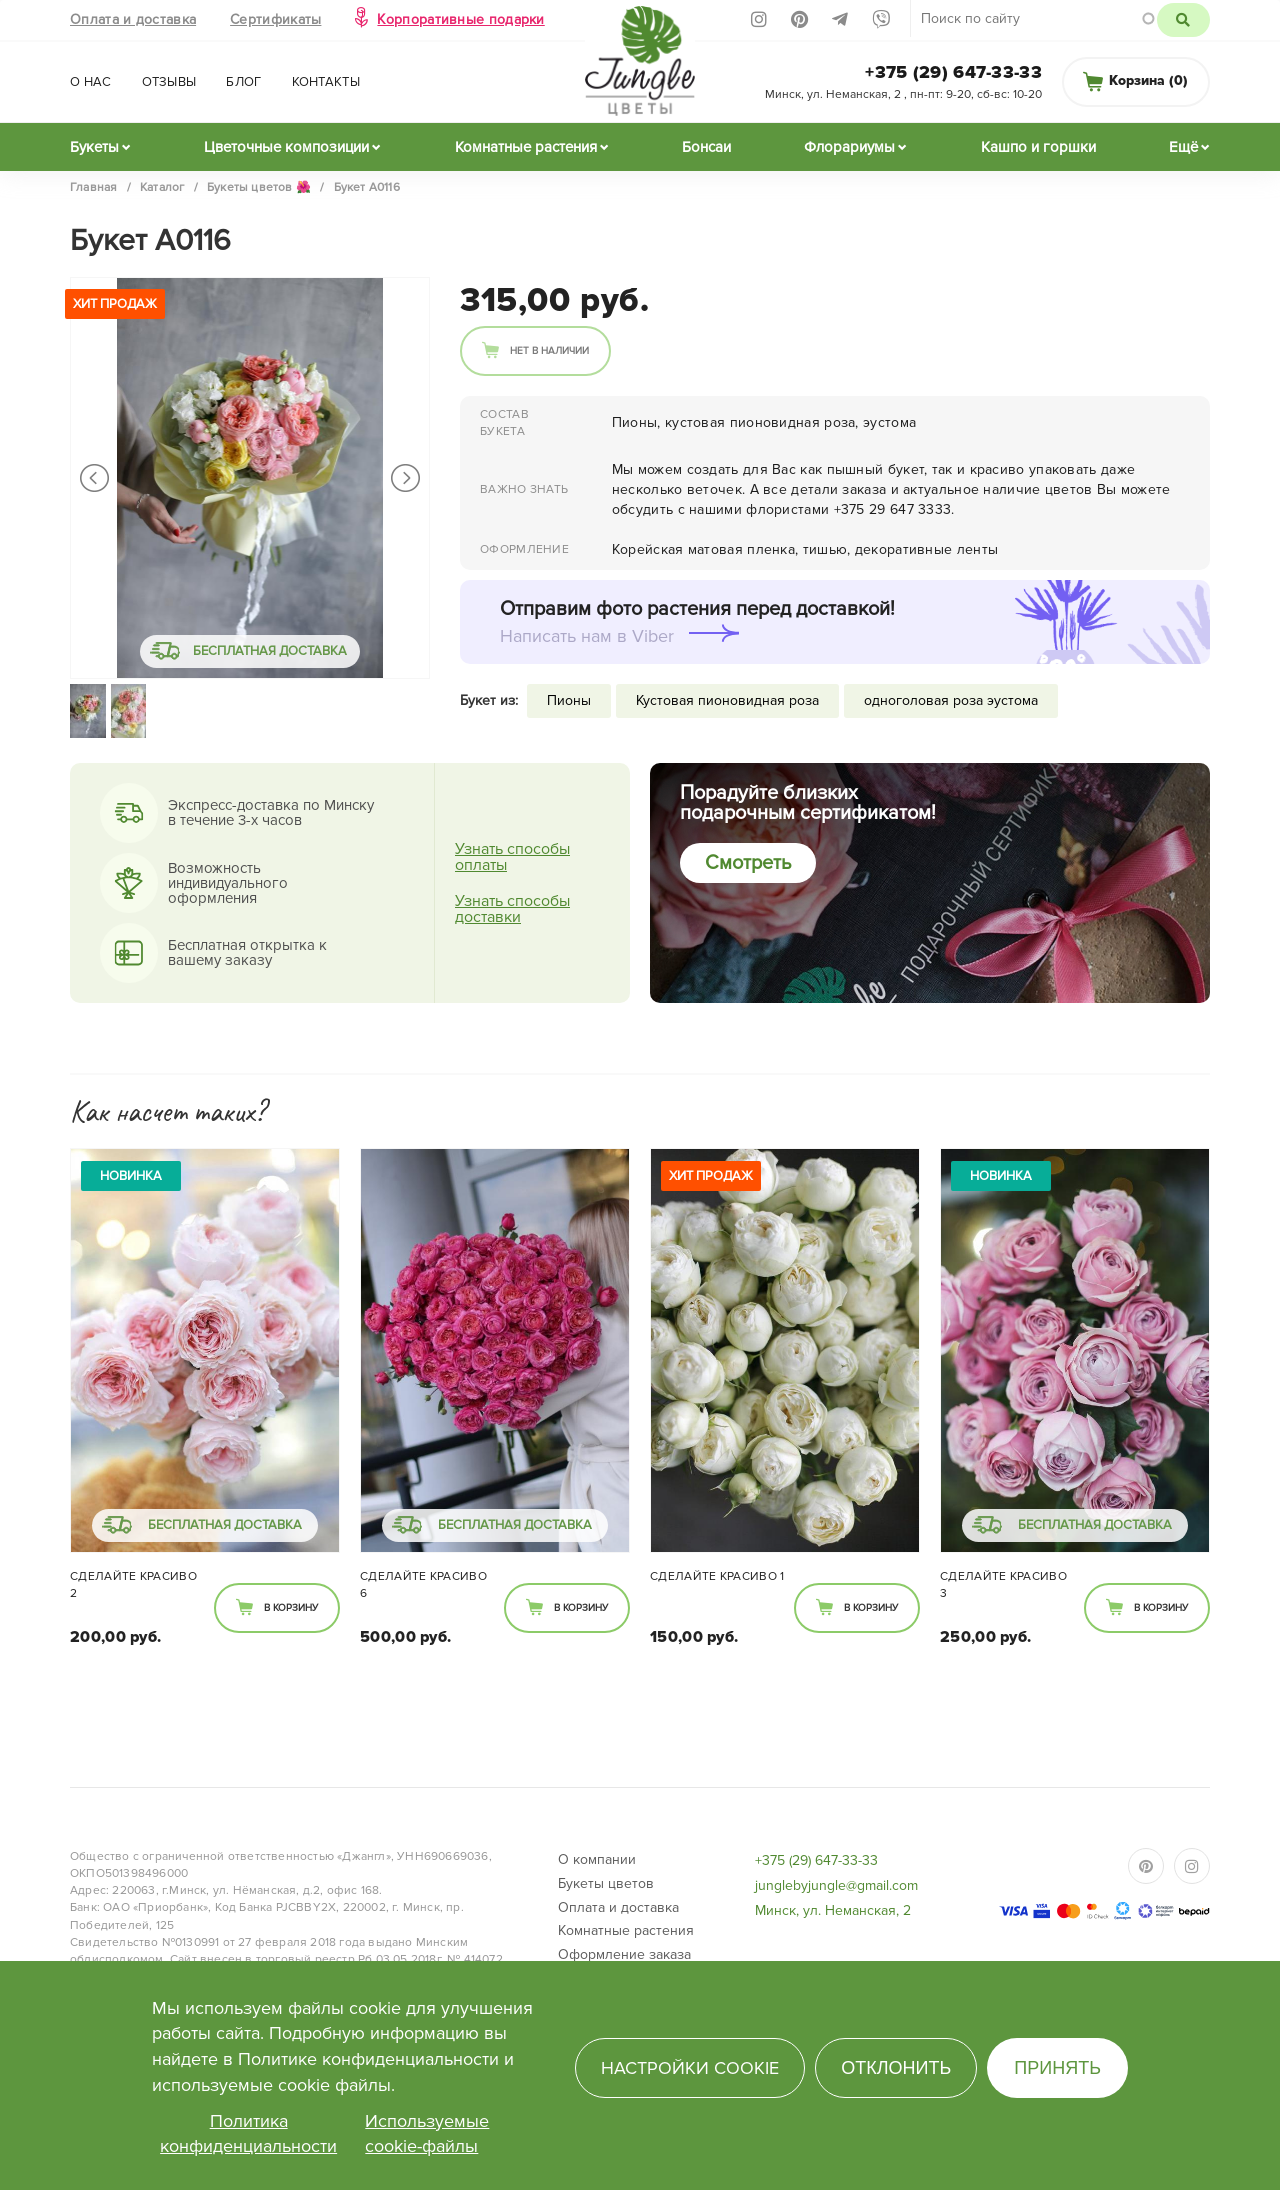  I want to click on Узнать способы доставки, so click(512, 909).